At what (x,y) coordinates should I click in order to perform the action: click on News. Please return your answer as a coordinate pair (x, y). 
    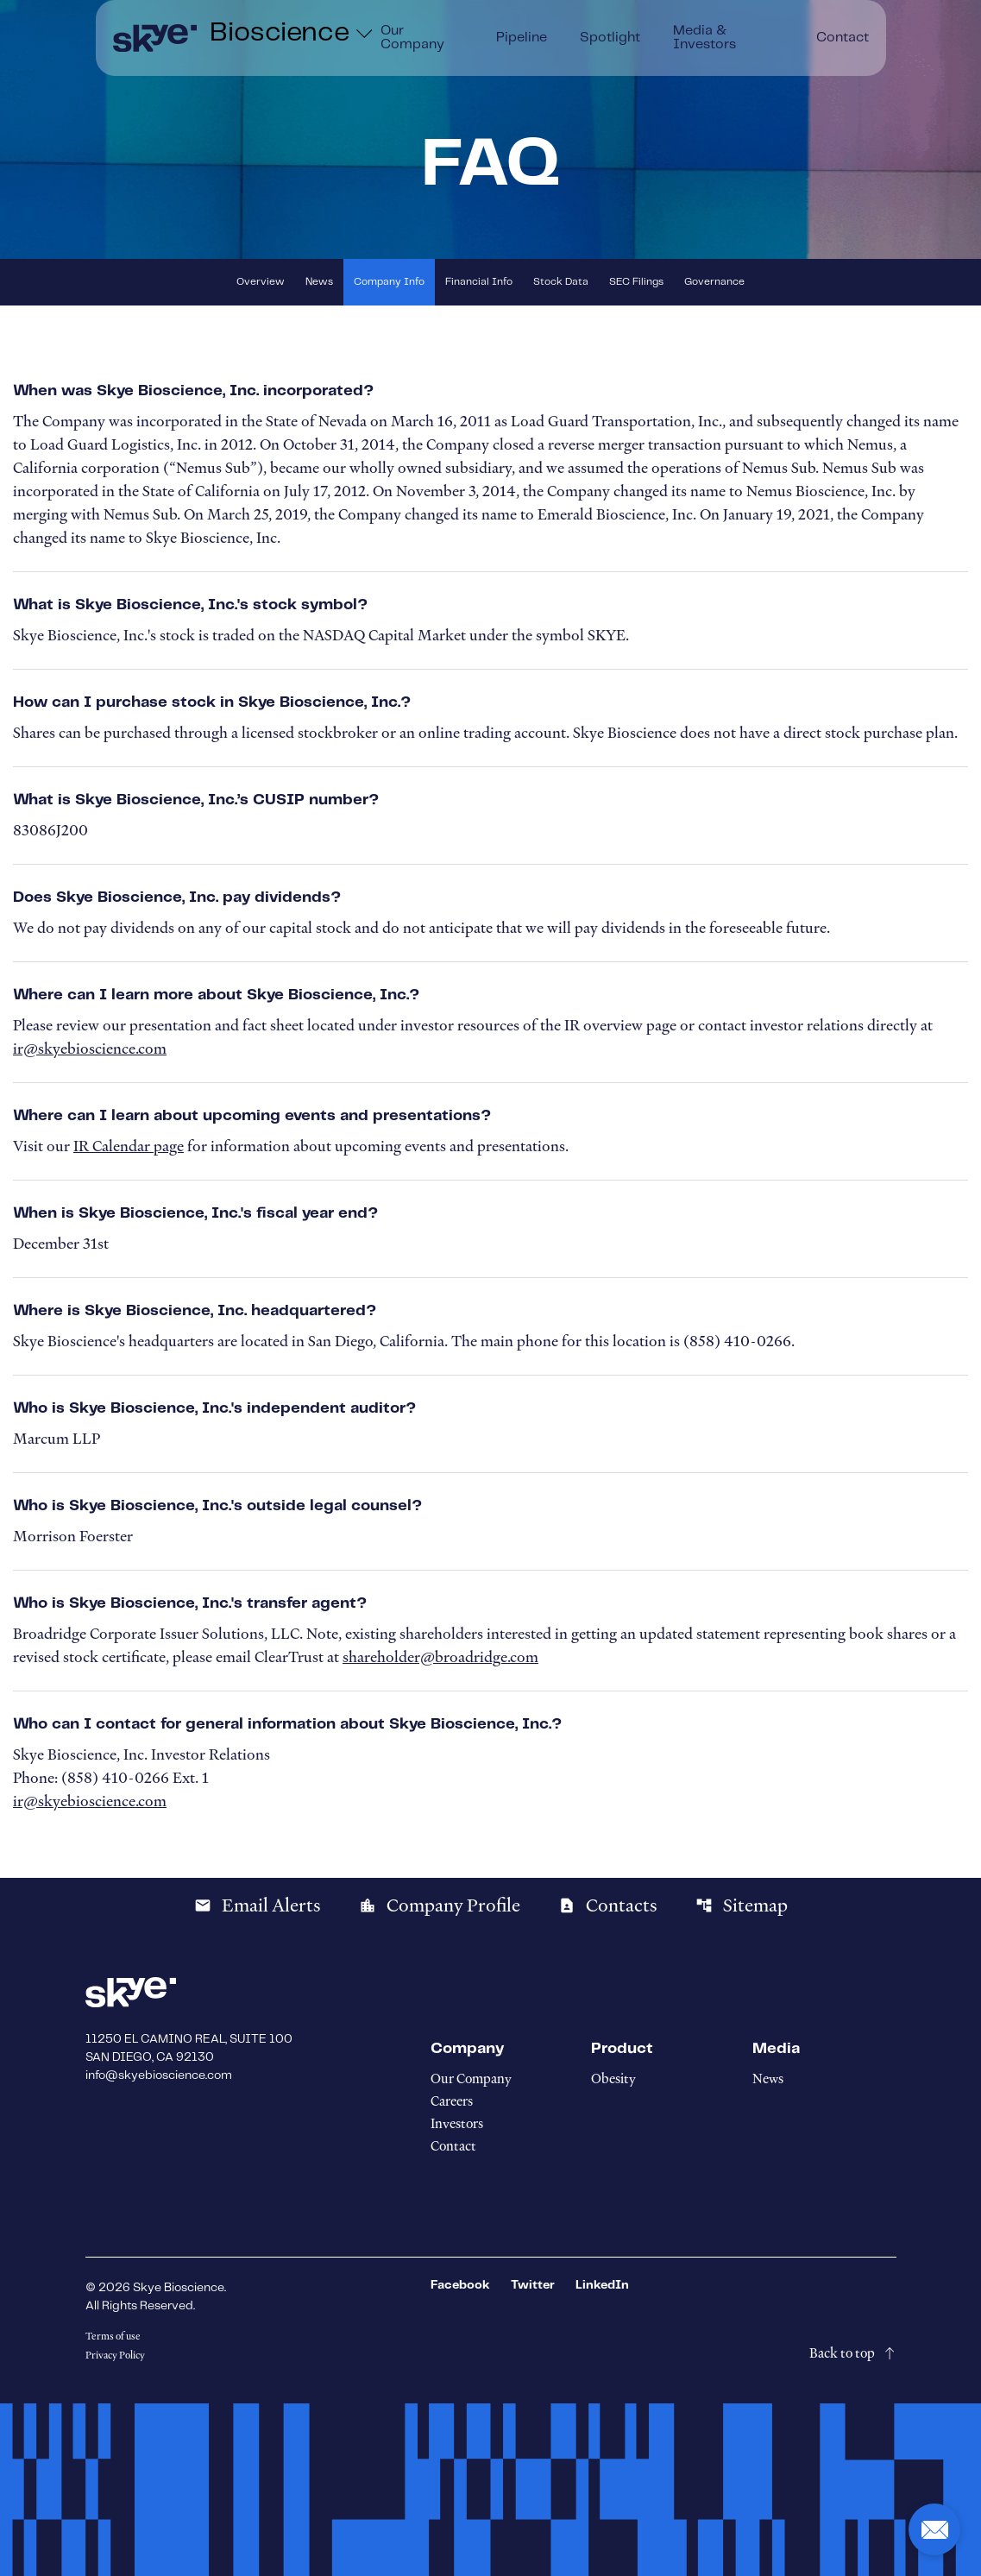
    Looking at the image, I should click on (319, 282).